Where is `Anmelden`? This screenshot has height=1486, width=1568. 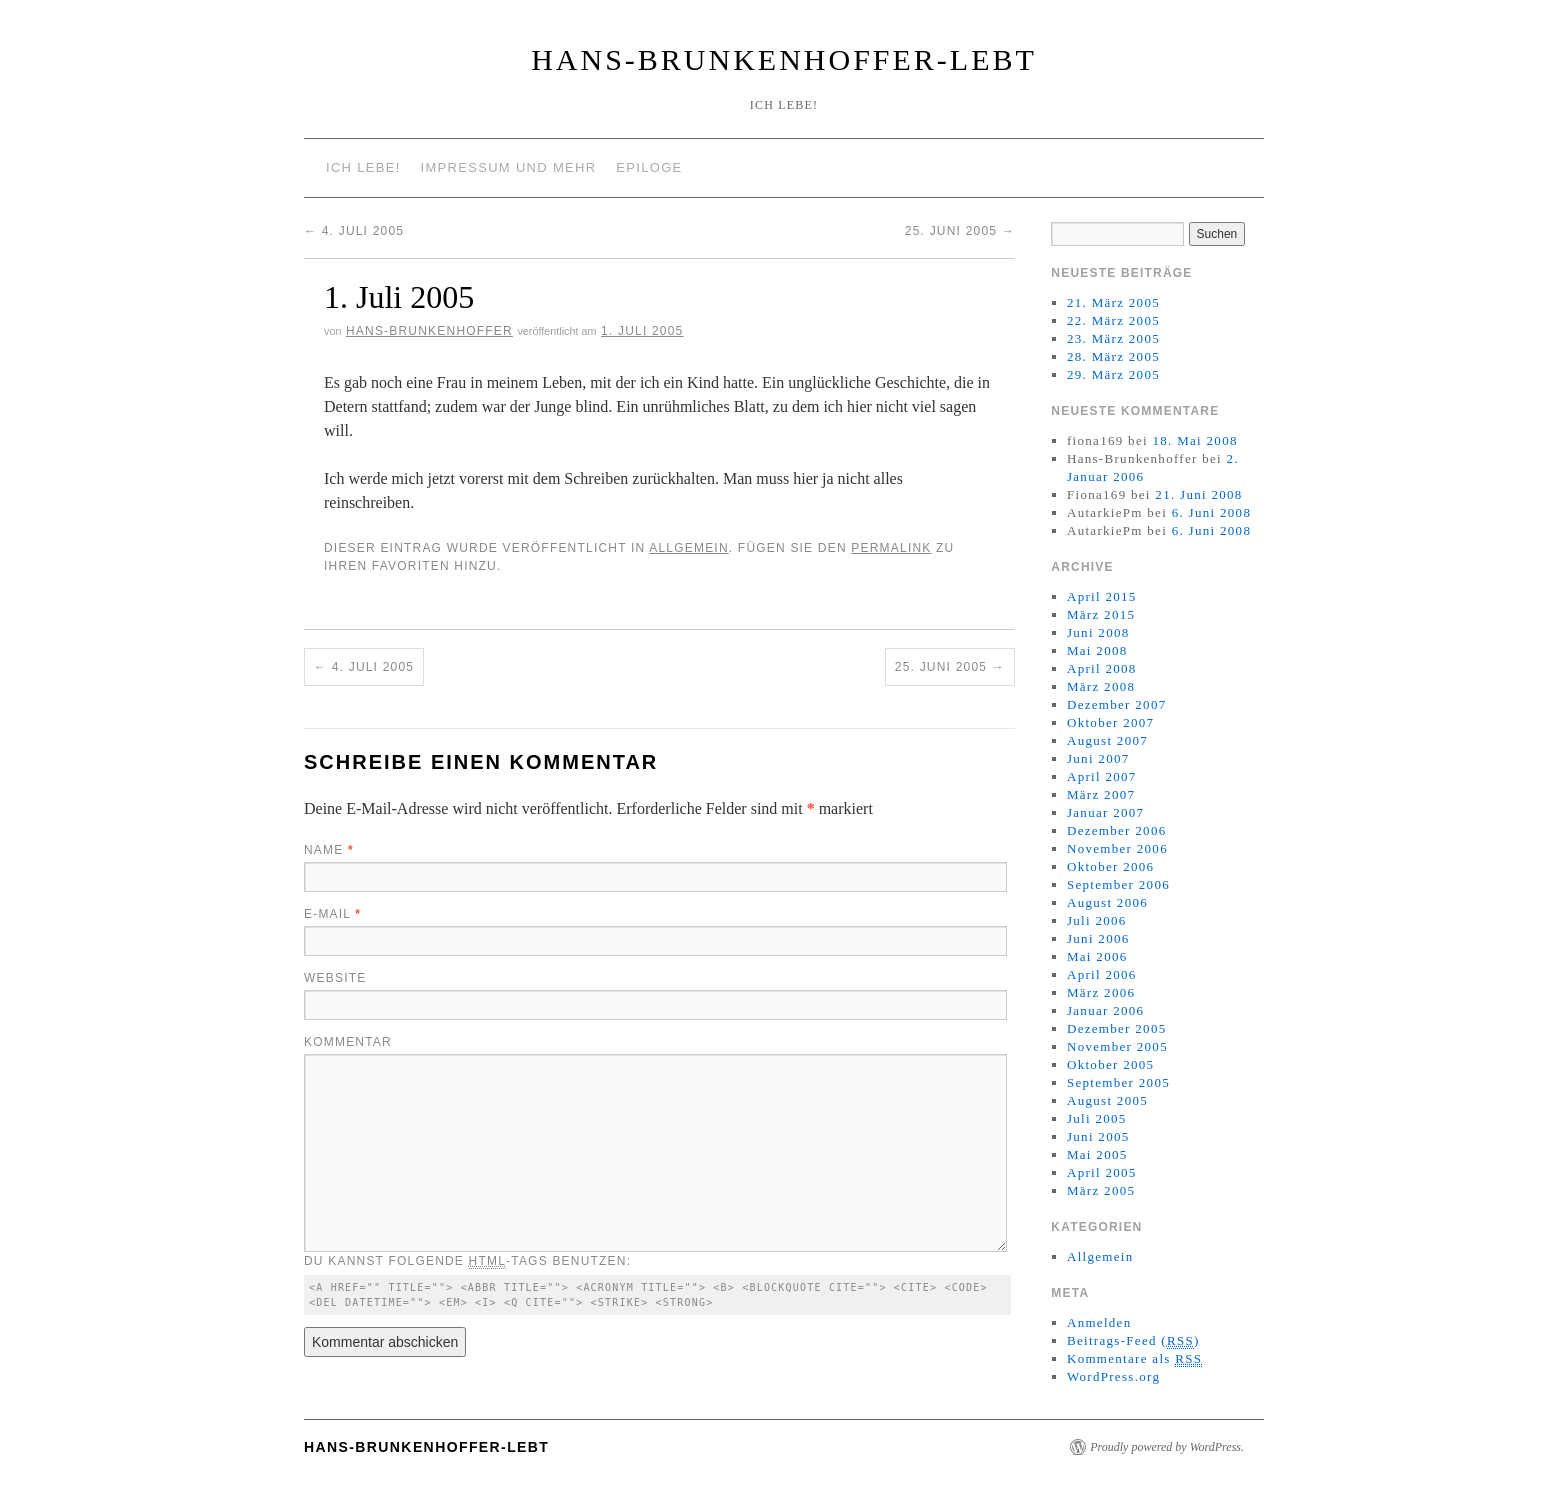 Anmelden is located at coordinates (1099, 1322).